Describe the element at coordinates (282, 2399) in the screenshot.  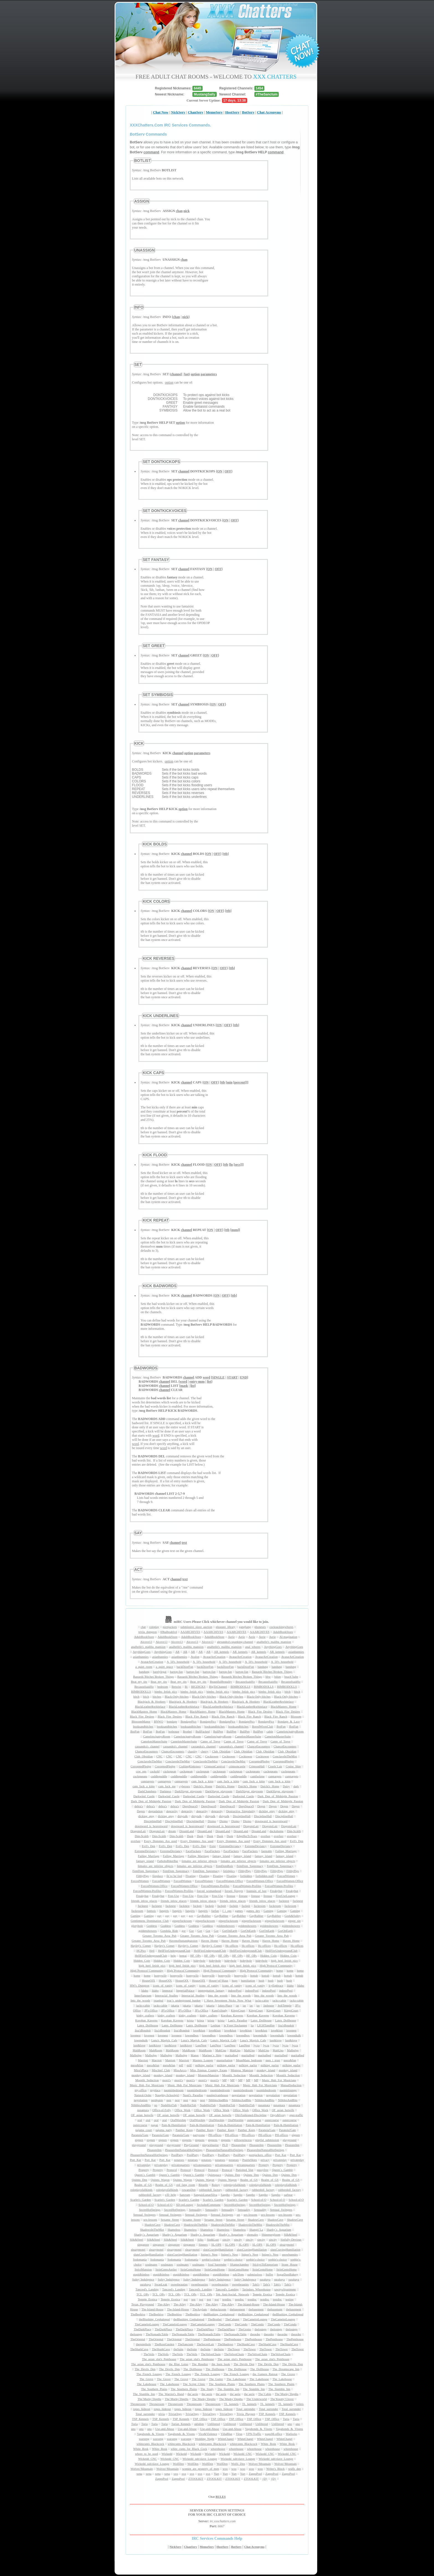
I see `The’Knotty’Clover` at that location.